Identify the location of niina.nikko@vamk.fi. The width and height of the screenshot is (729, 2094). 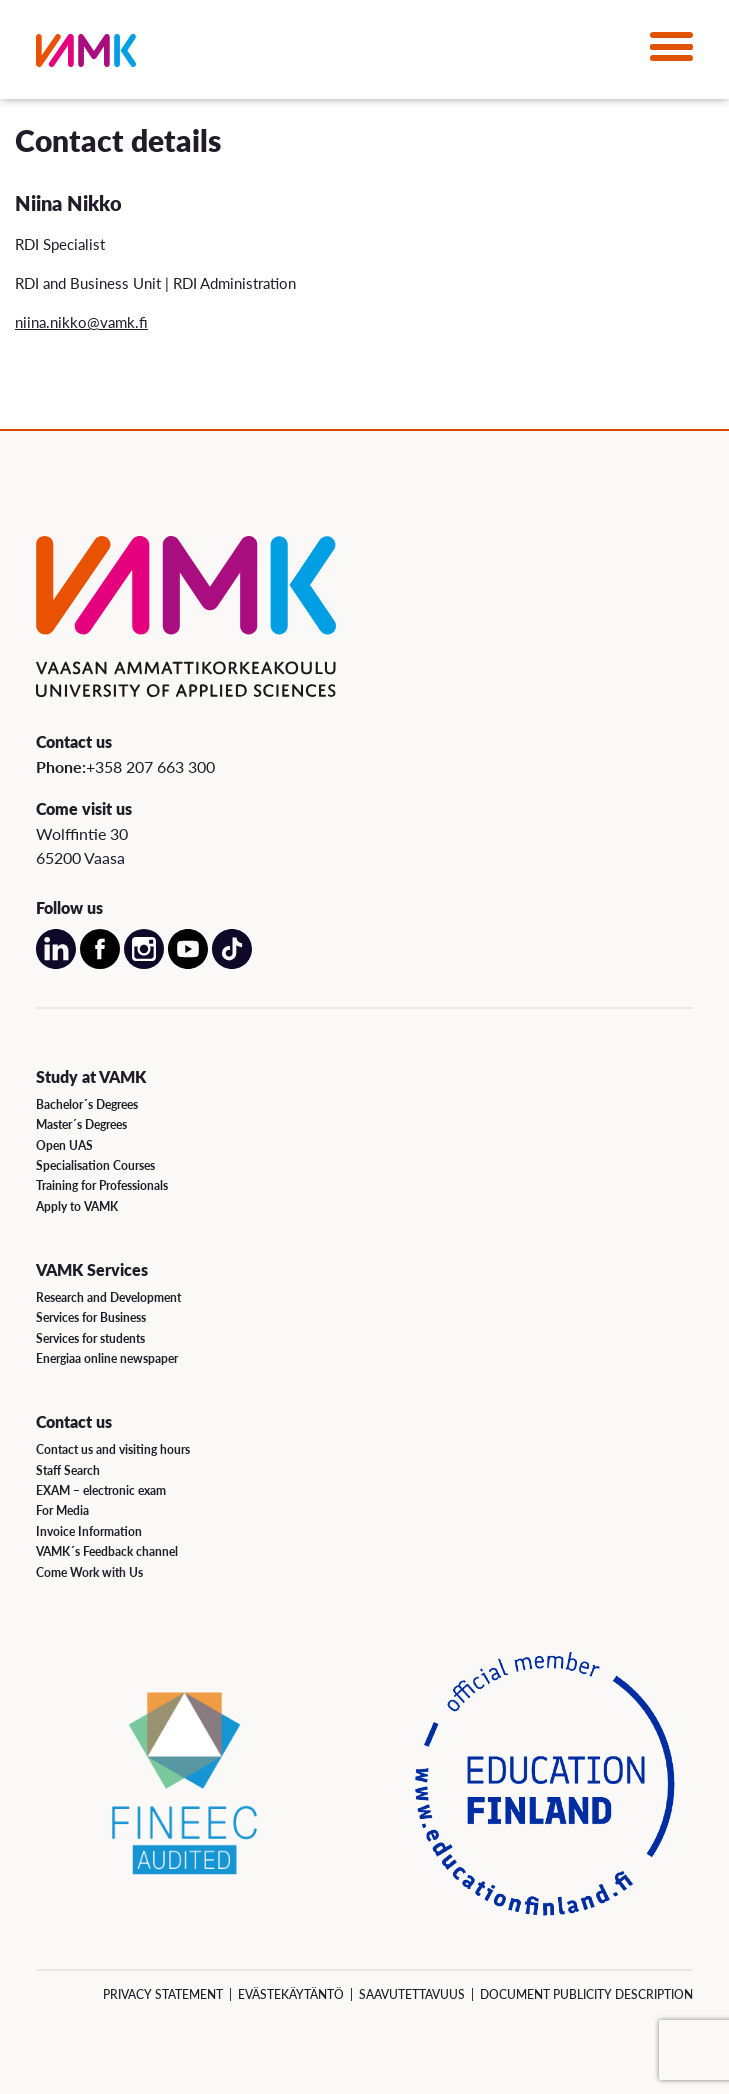
(81, 321).